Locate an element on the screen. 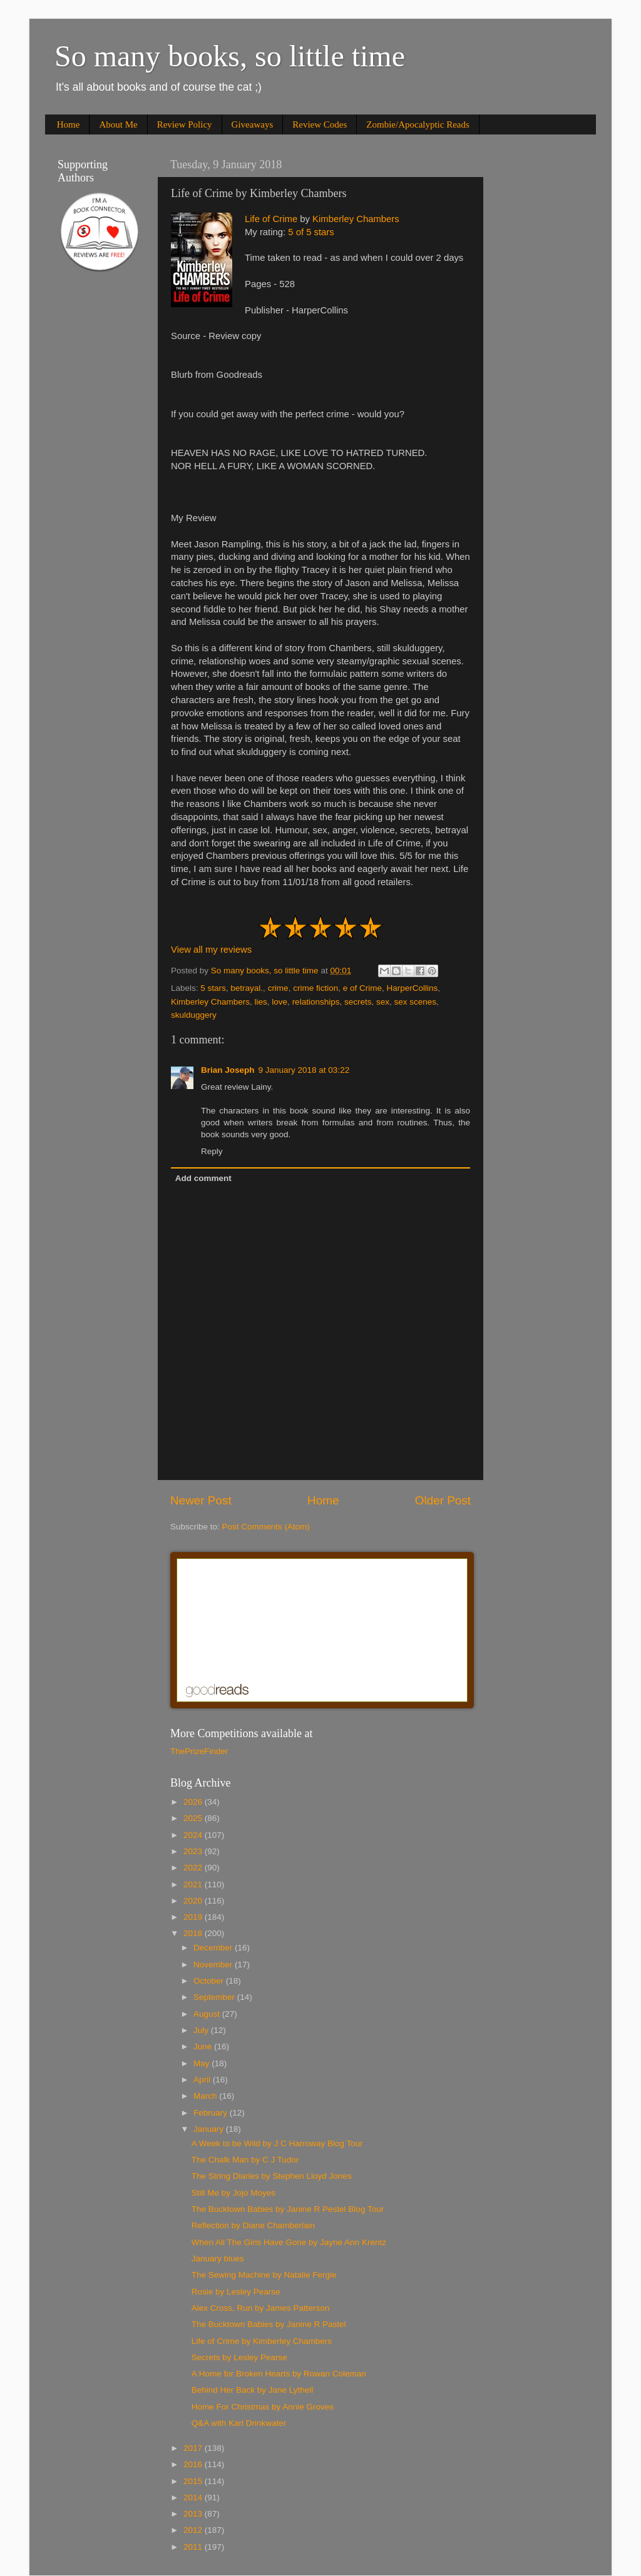 The image size is (641, 2576). e of Crime is located at coordinates (362, 988).